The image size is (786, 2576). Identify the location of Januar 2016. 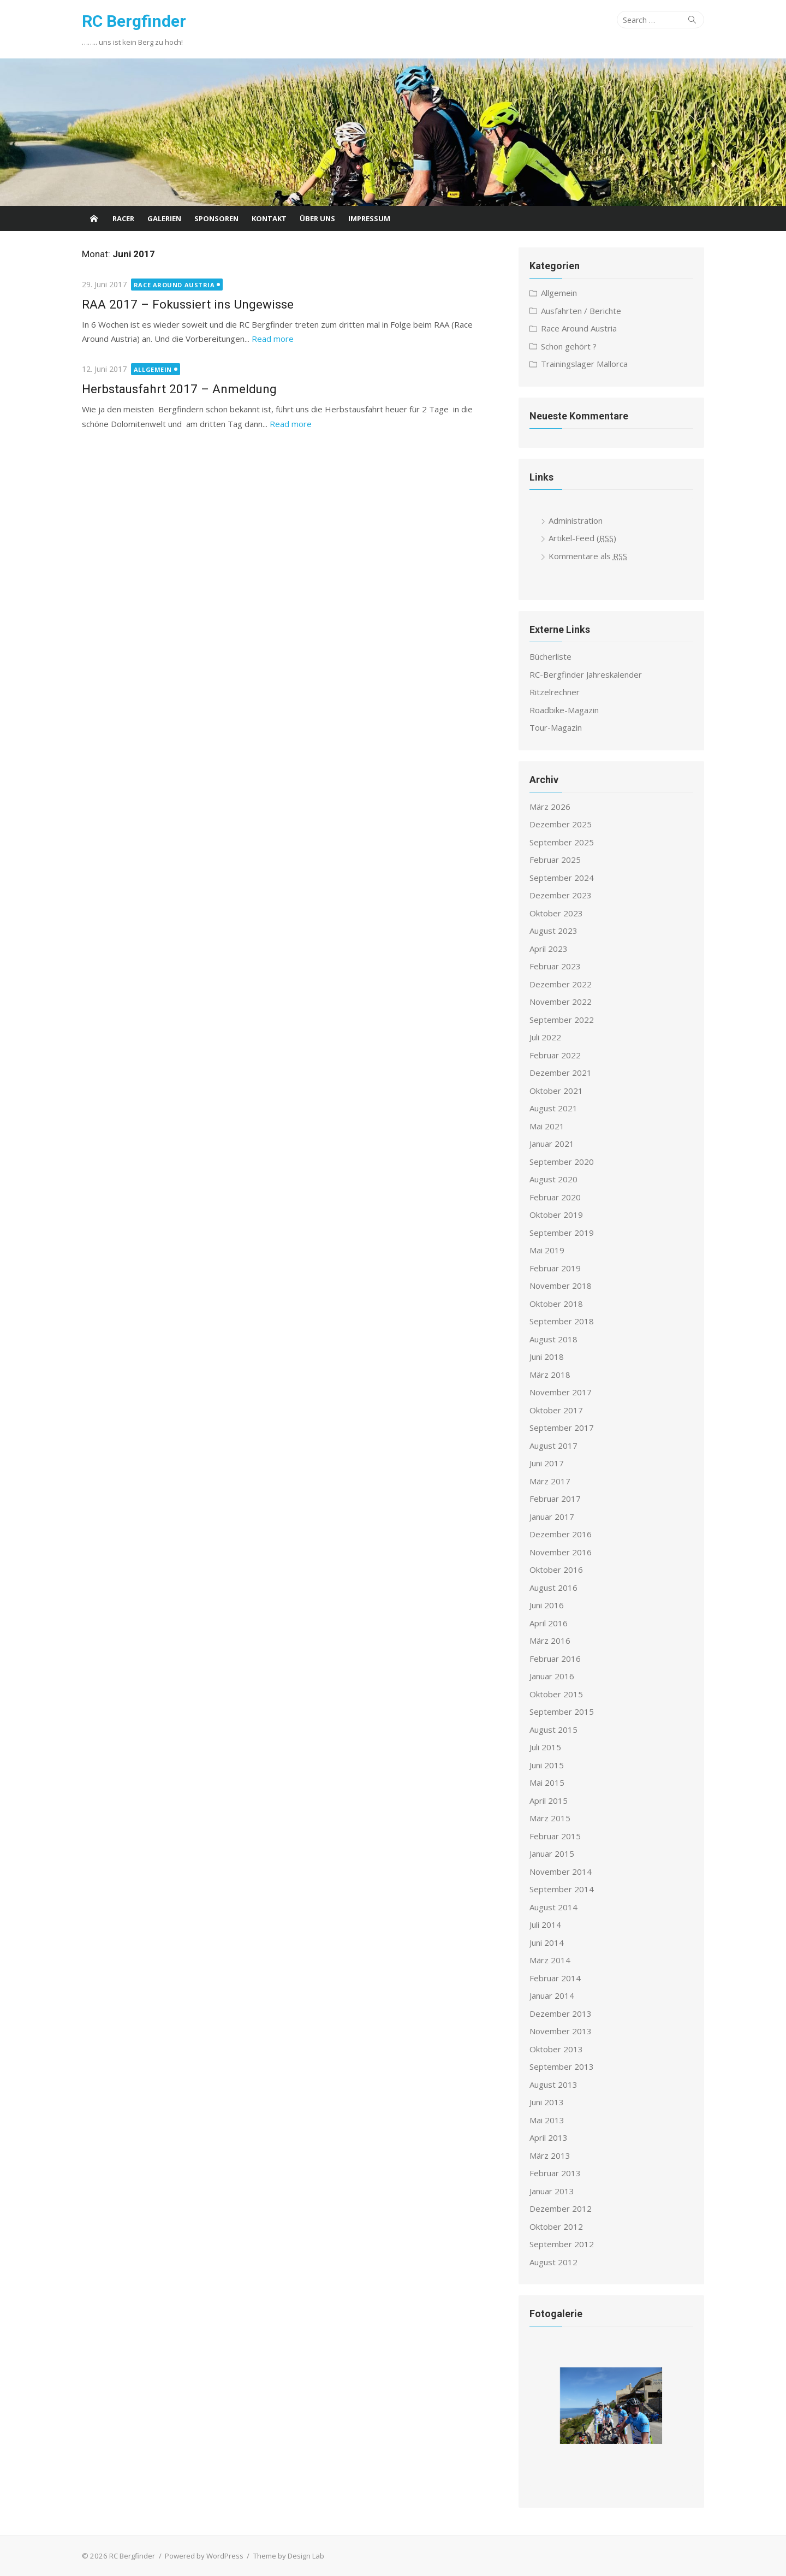
(551, 1676).